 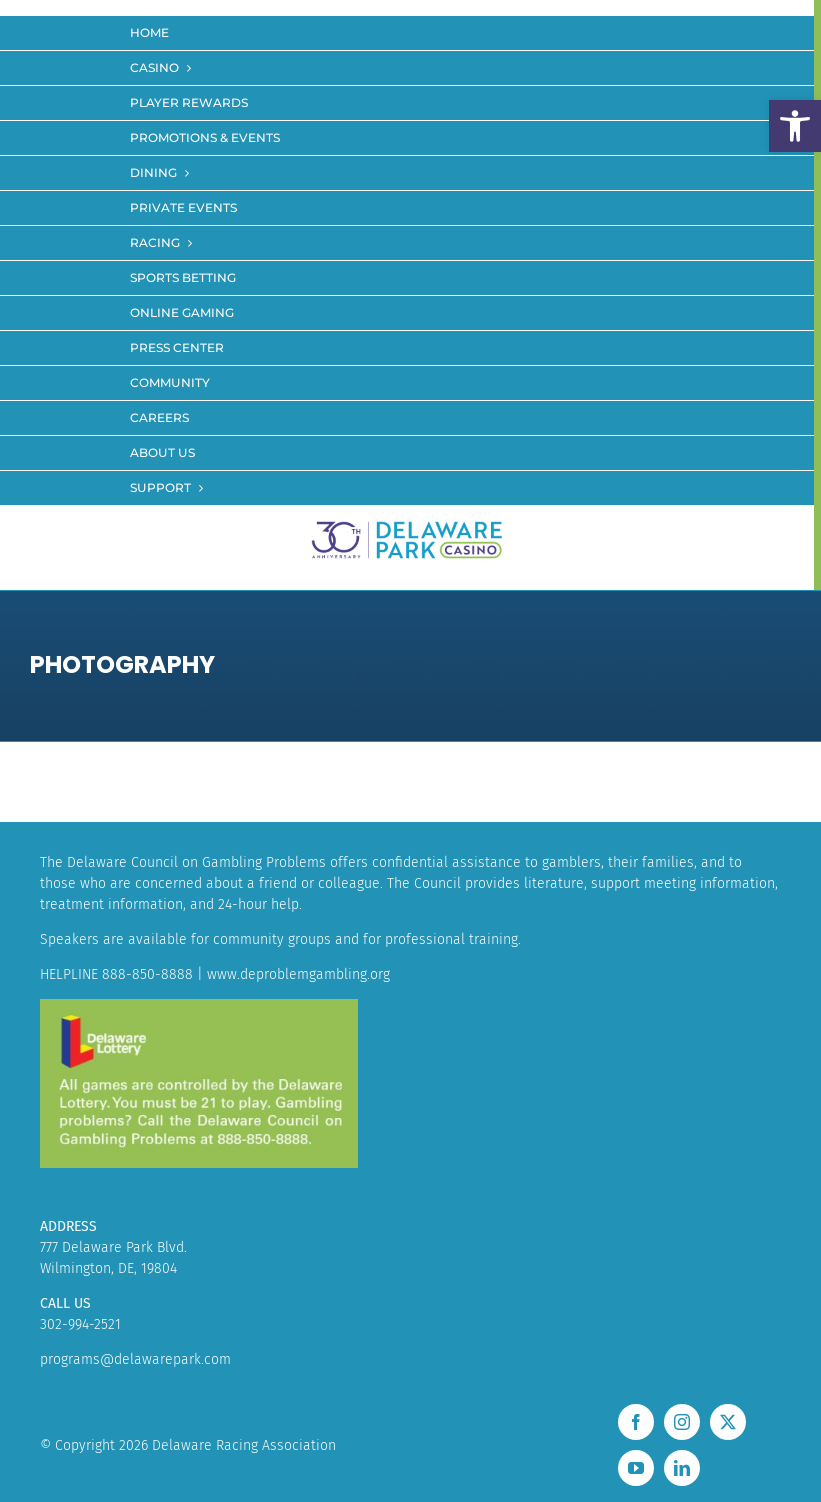 I want to click on [twitter], so click(x=728, y=1422).